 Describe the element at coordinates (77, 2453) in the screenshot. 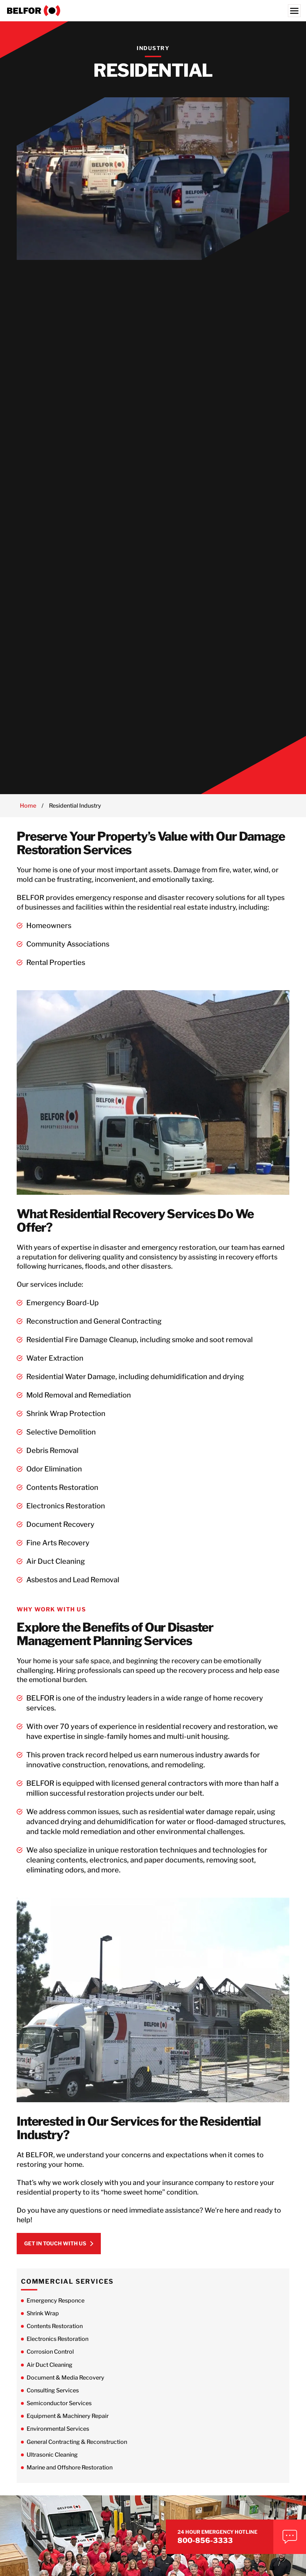

I see `General Contracting & Reconstruction` at that location.